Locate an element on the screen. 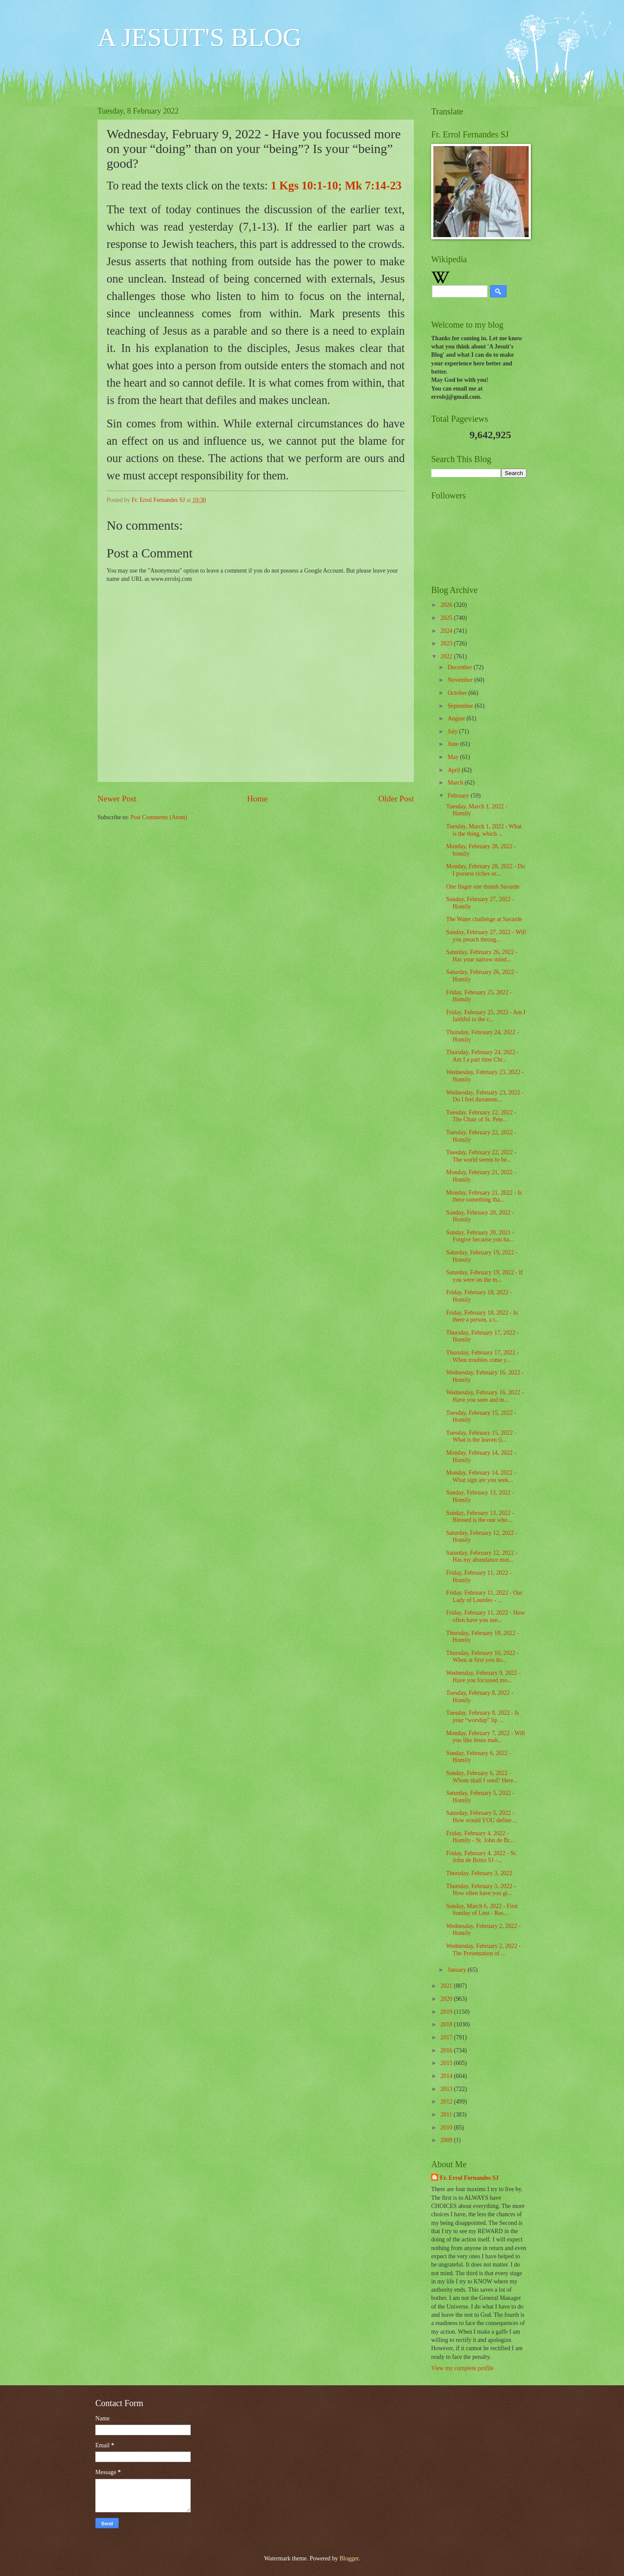  2013 is located at coordinates (447, 2089).